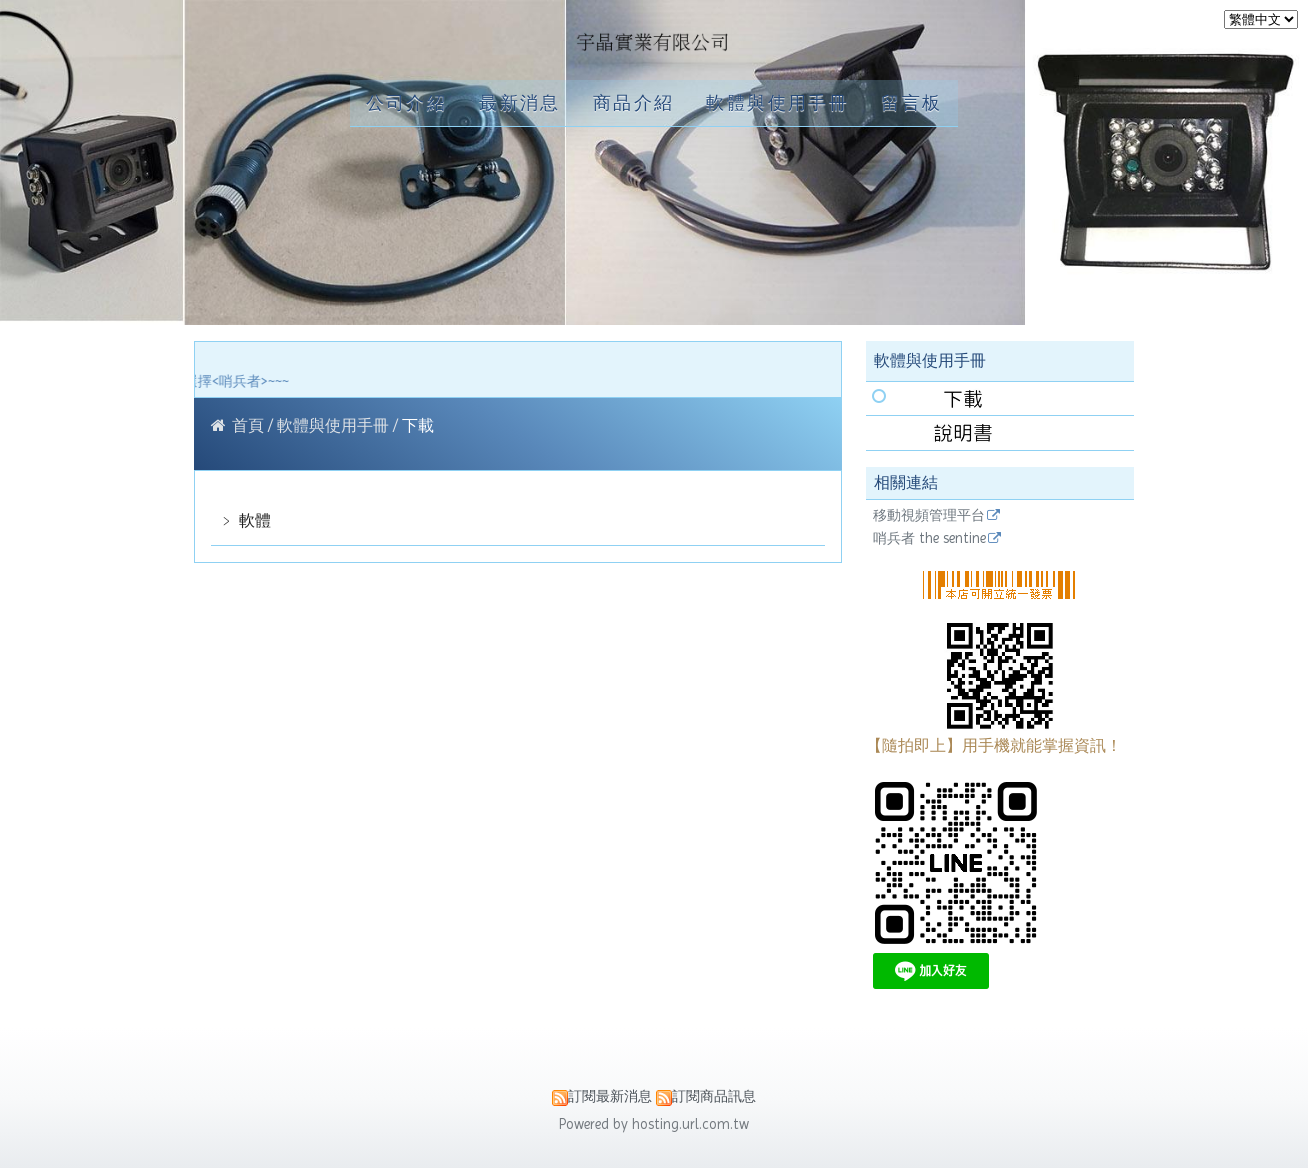 The width and height of the screenshot is (1308, 1168). What do you see at coordinates (248, 425) in the screenshot?
I see `首頁` at bounding box center [248, 425].